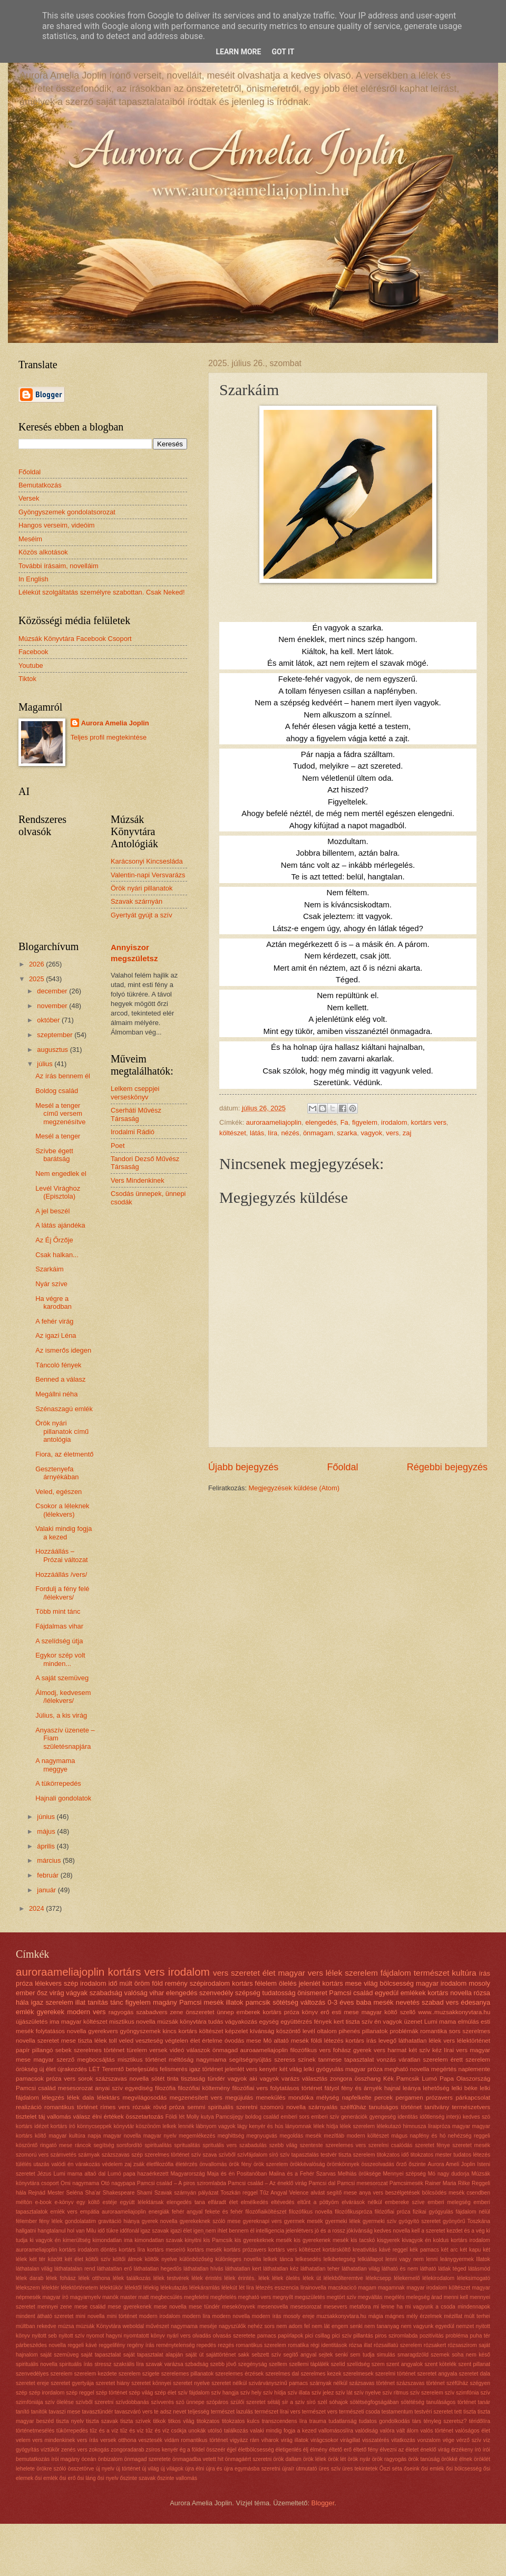 This screenshot has width=506, height=2576. I want to click on november, so click(53, 1006).